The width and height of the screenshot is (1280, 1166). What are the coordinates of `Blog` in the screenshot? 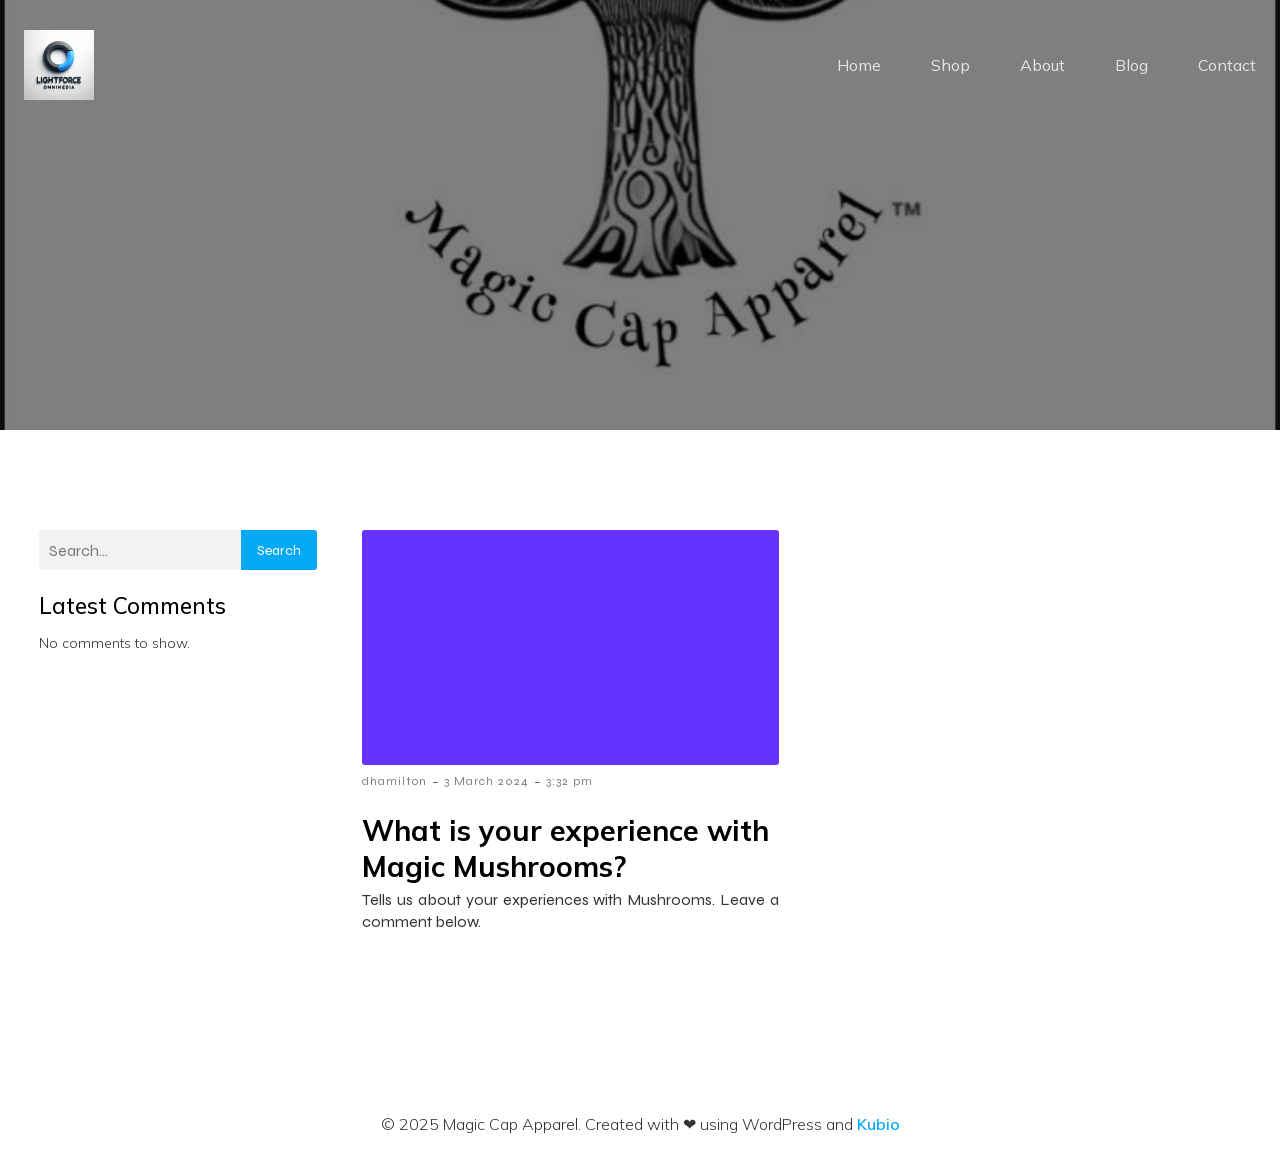 It's located at (1131, 65).